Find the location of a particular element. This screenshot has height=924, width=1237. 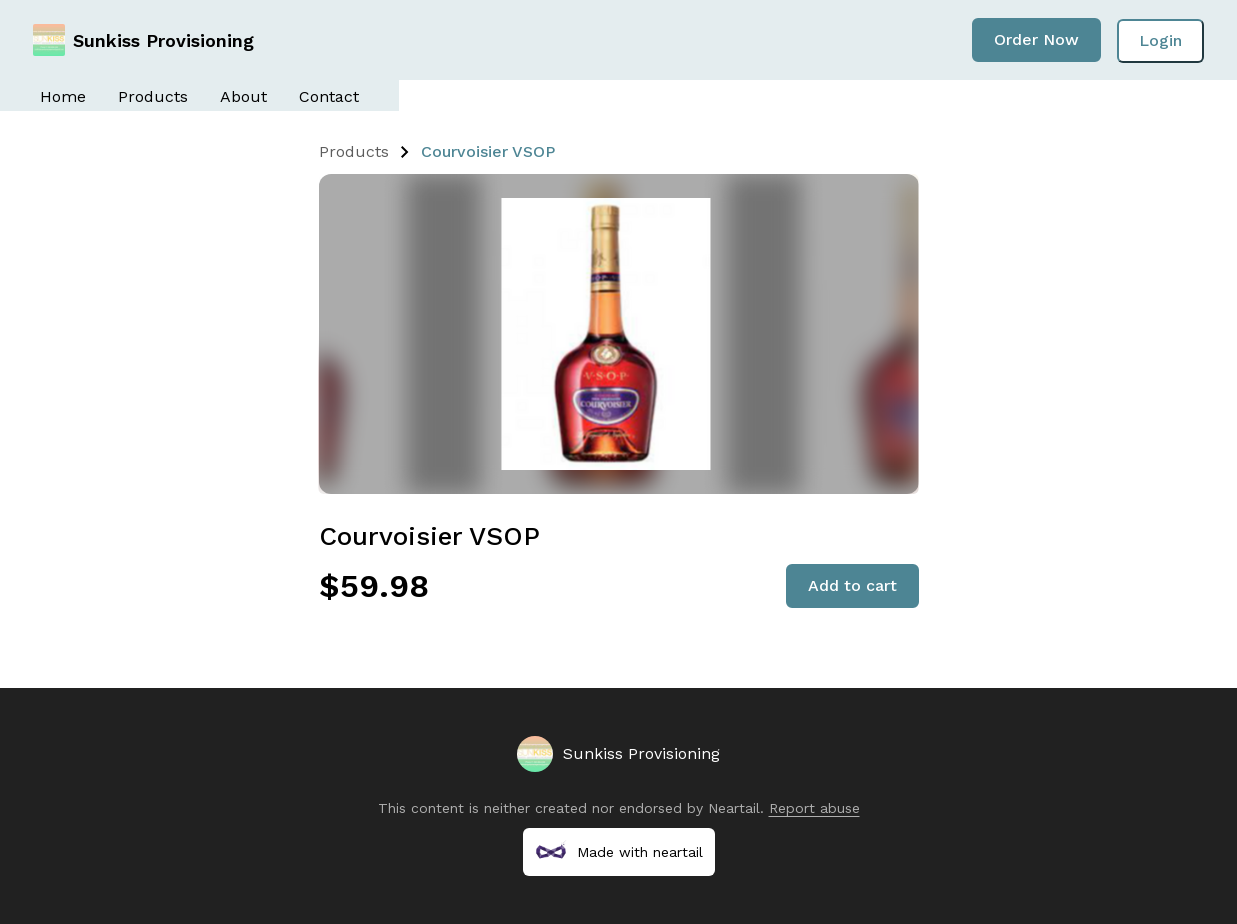

Add to cart is located at coordinates (852, 585).